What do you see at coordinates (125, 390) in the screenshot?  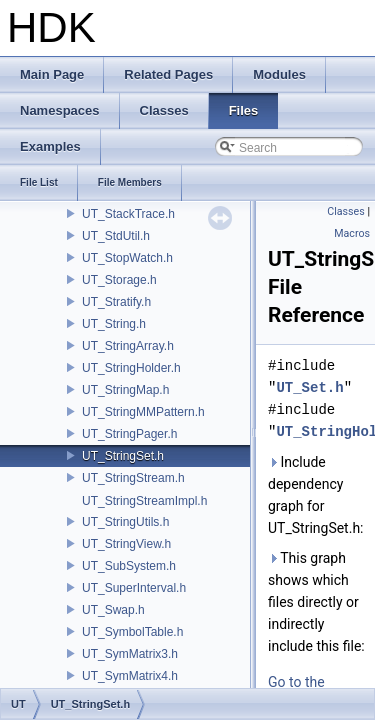 I see `UT_StringMap.h` at bounding box center [125, 390].